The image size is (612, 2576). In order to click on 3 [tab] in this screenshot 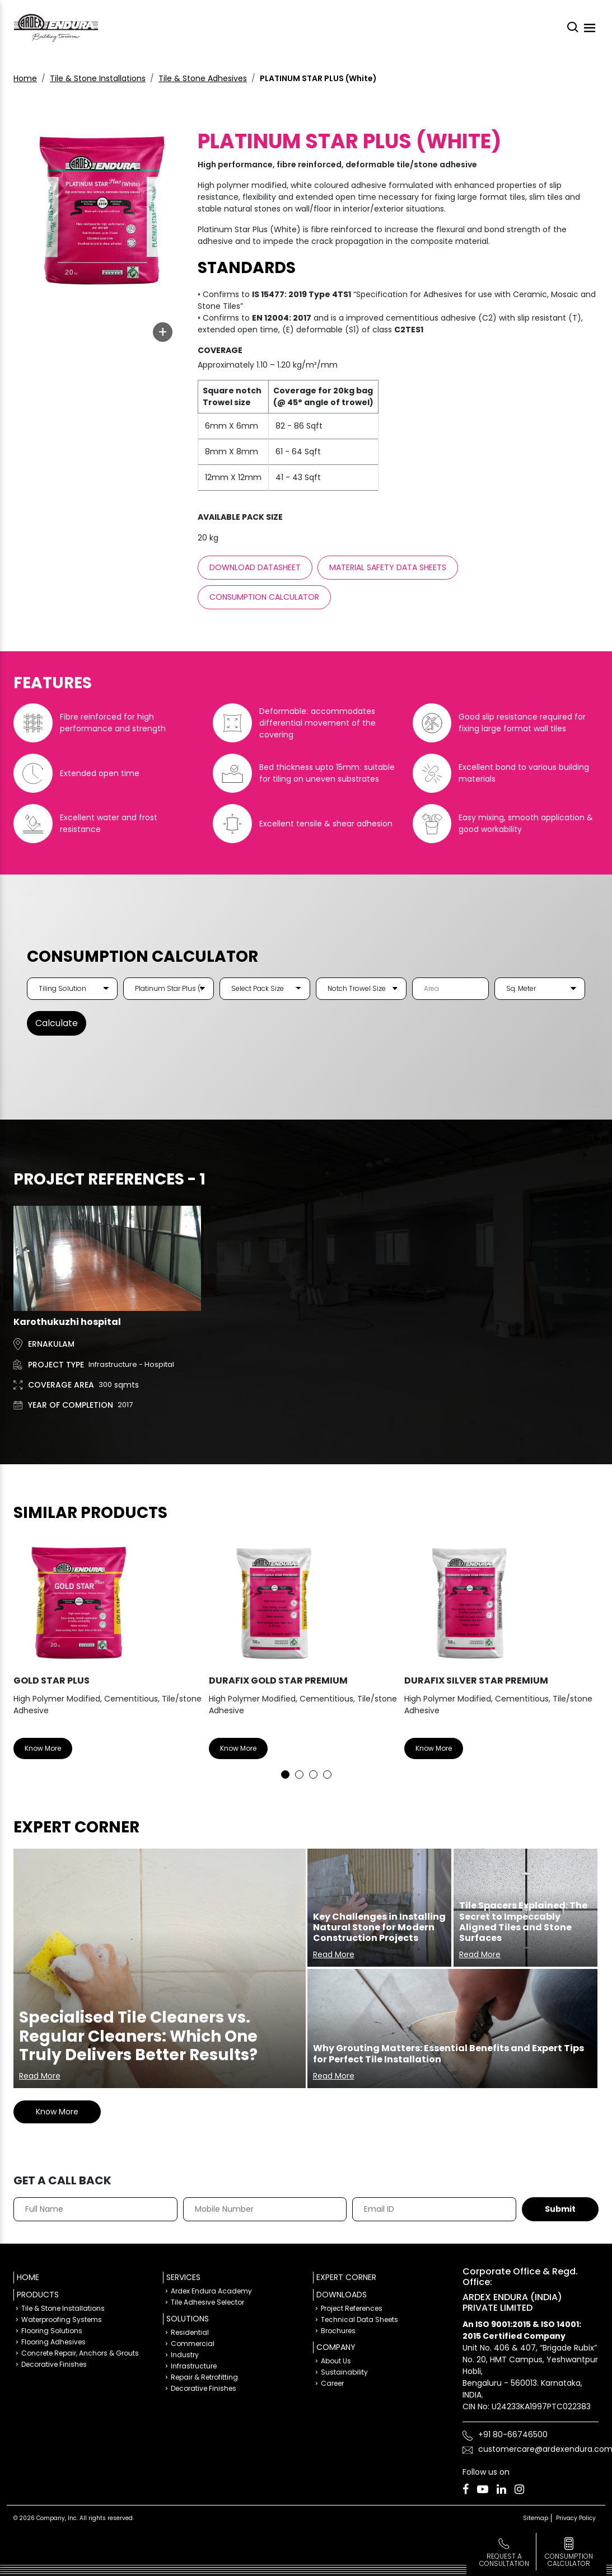, I will do `click(313, 1774)`.